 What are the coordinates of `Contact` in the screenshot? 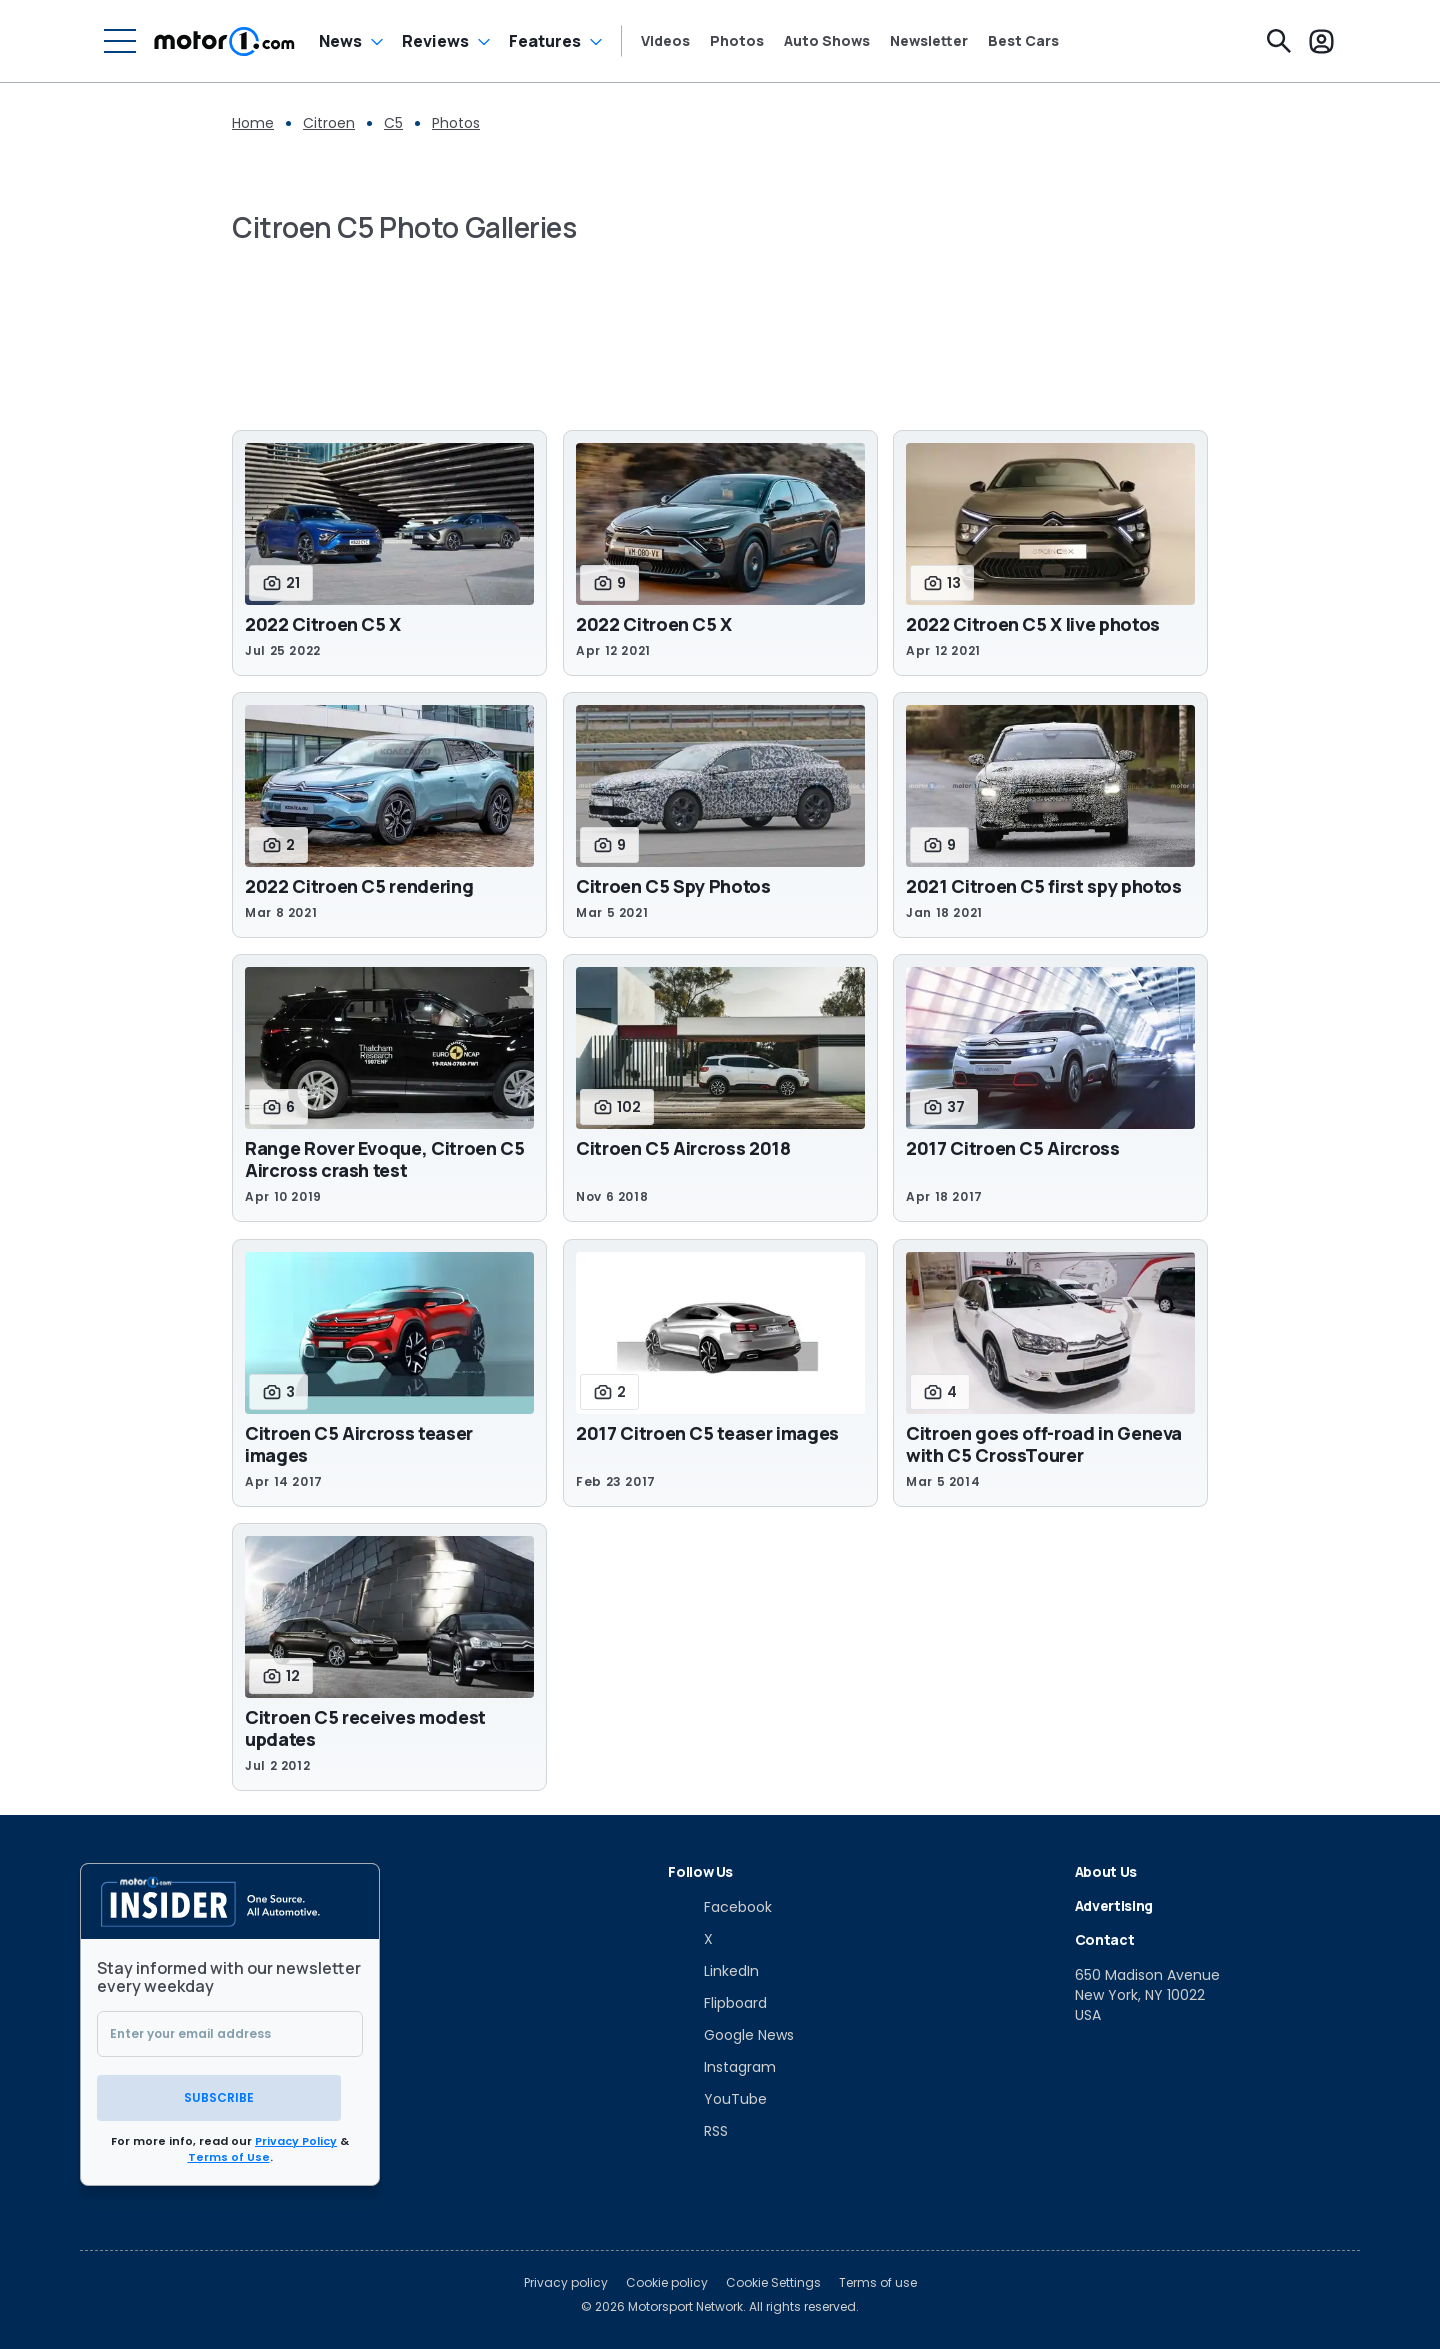 It's located at (1105, 1939).